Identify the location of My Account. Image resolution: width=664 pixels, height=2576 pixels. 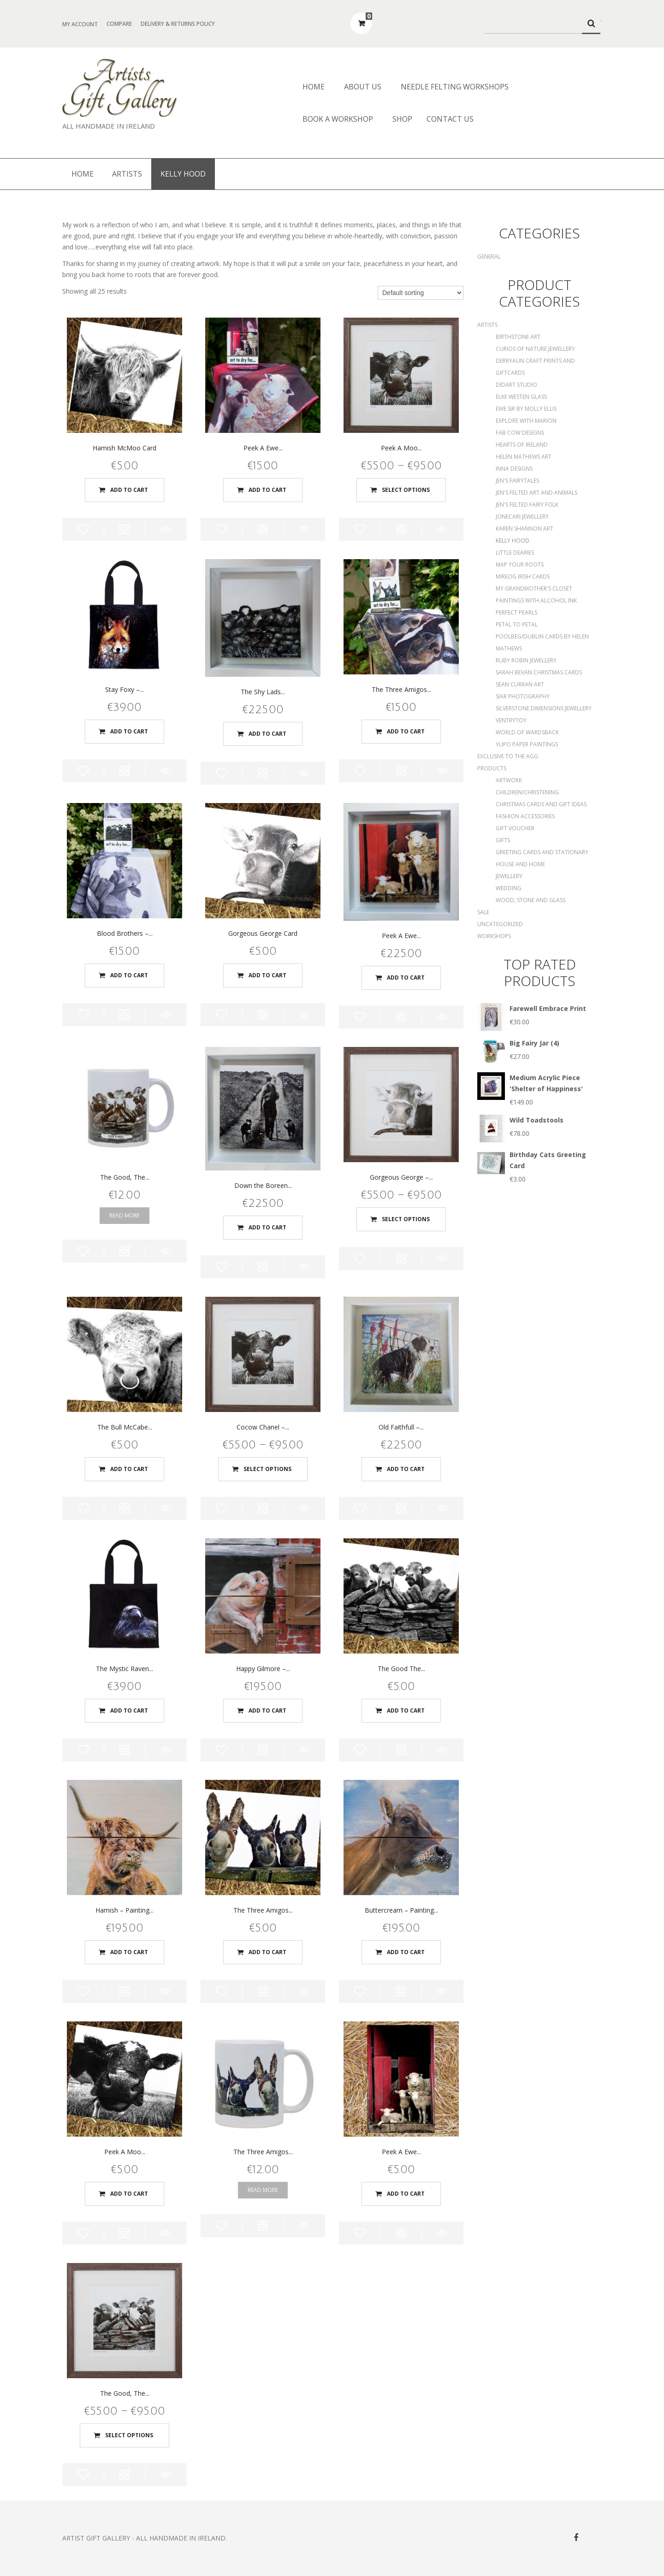
(80, 24).